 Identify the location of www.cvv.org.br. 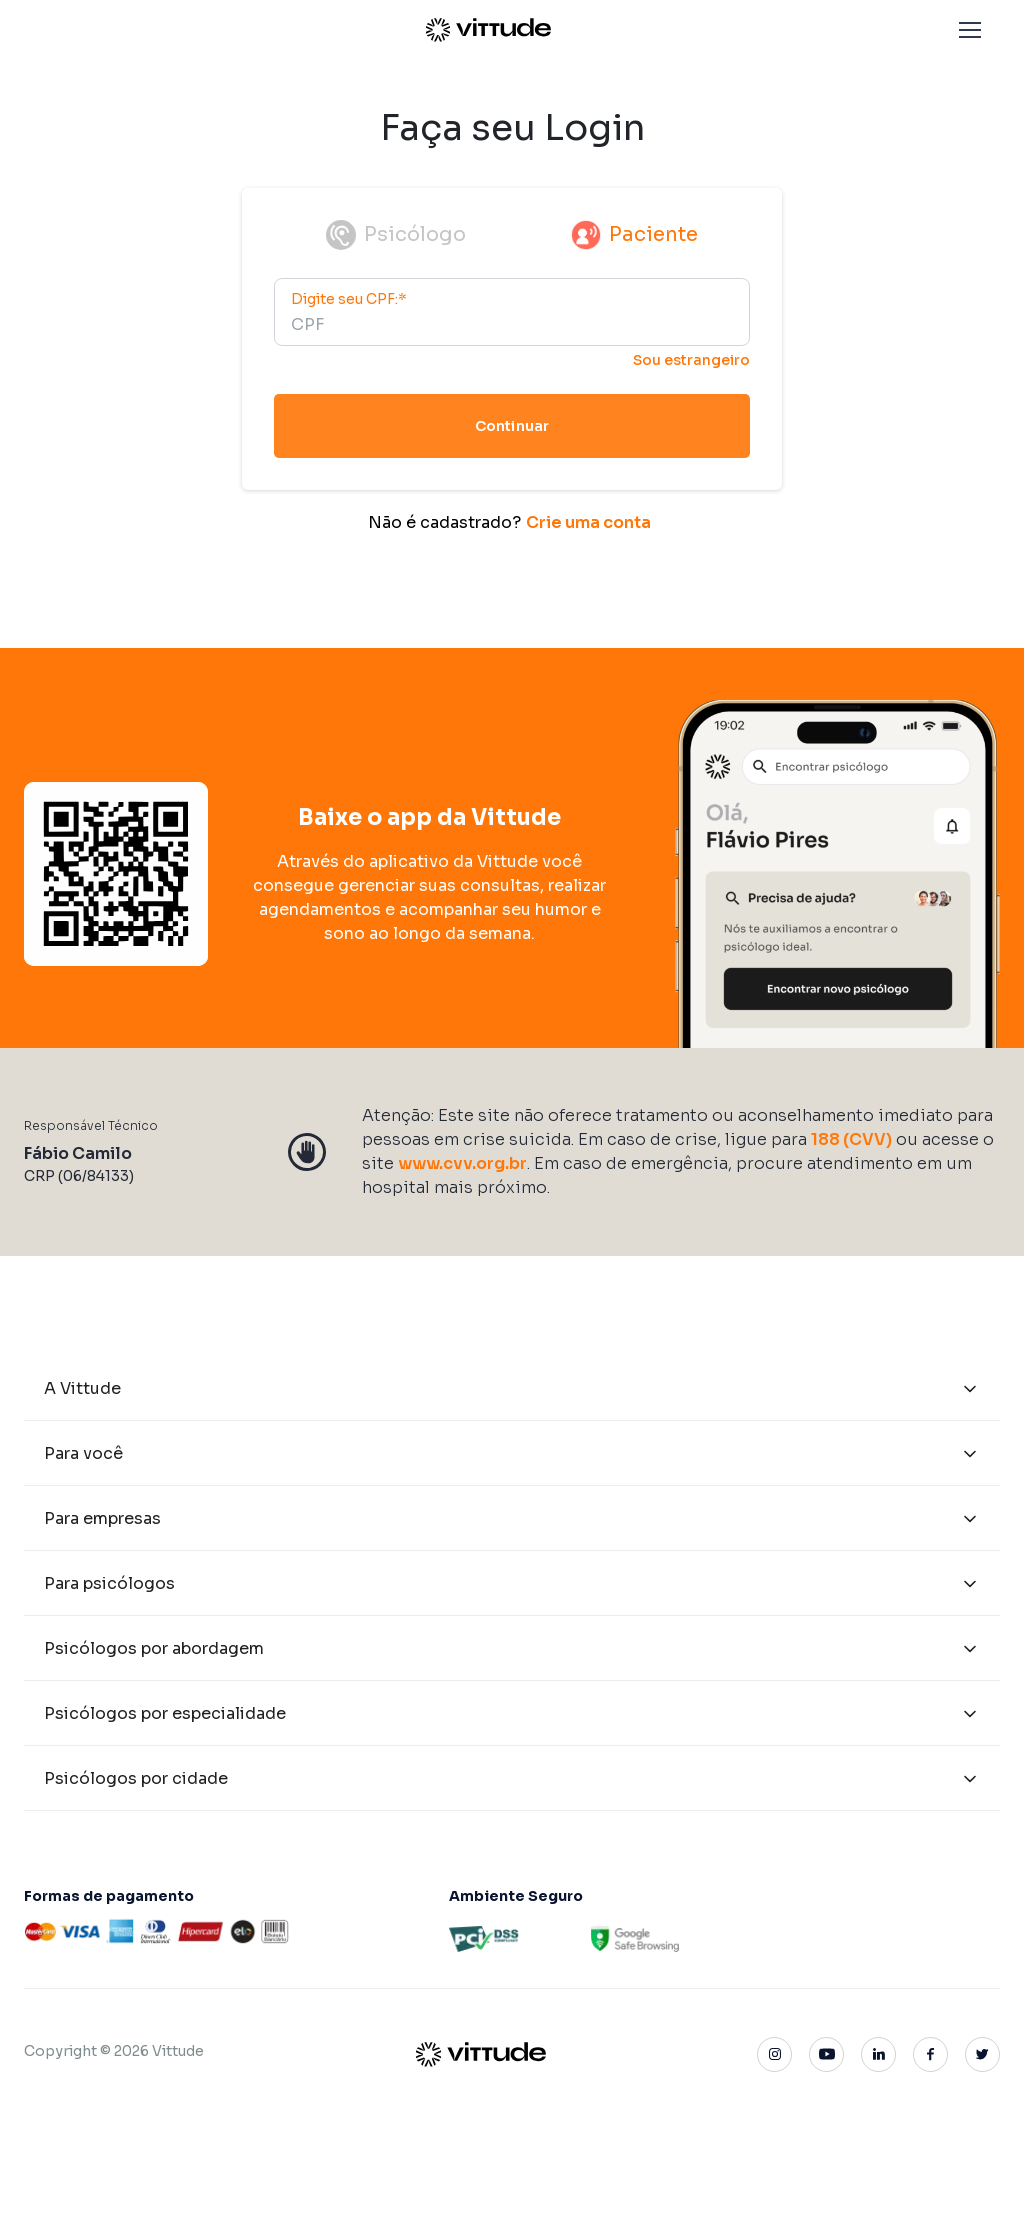
(462, 1162).